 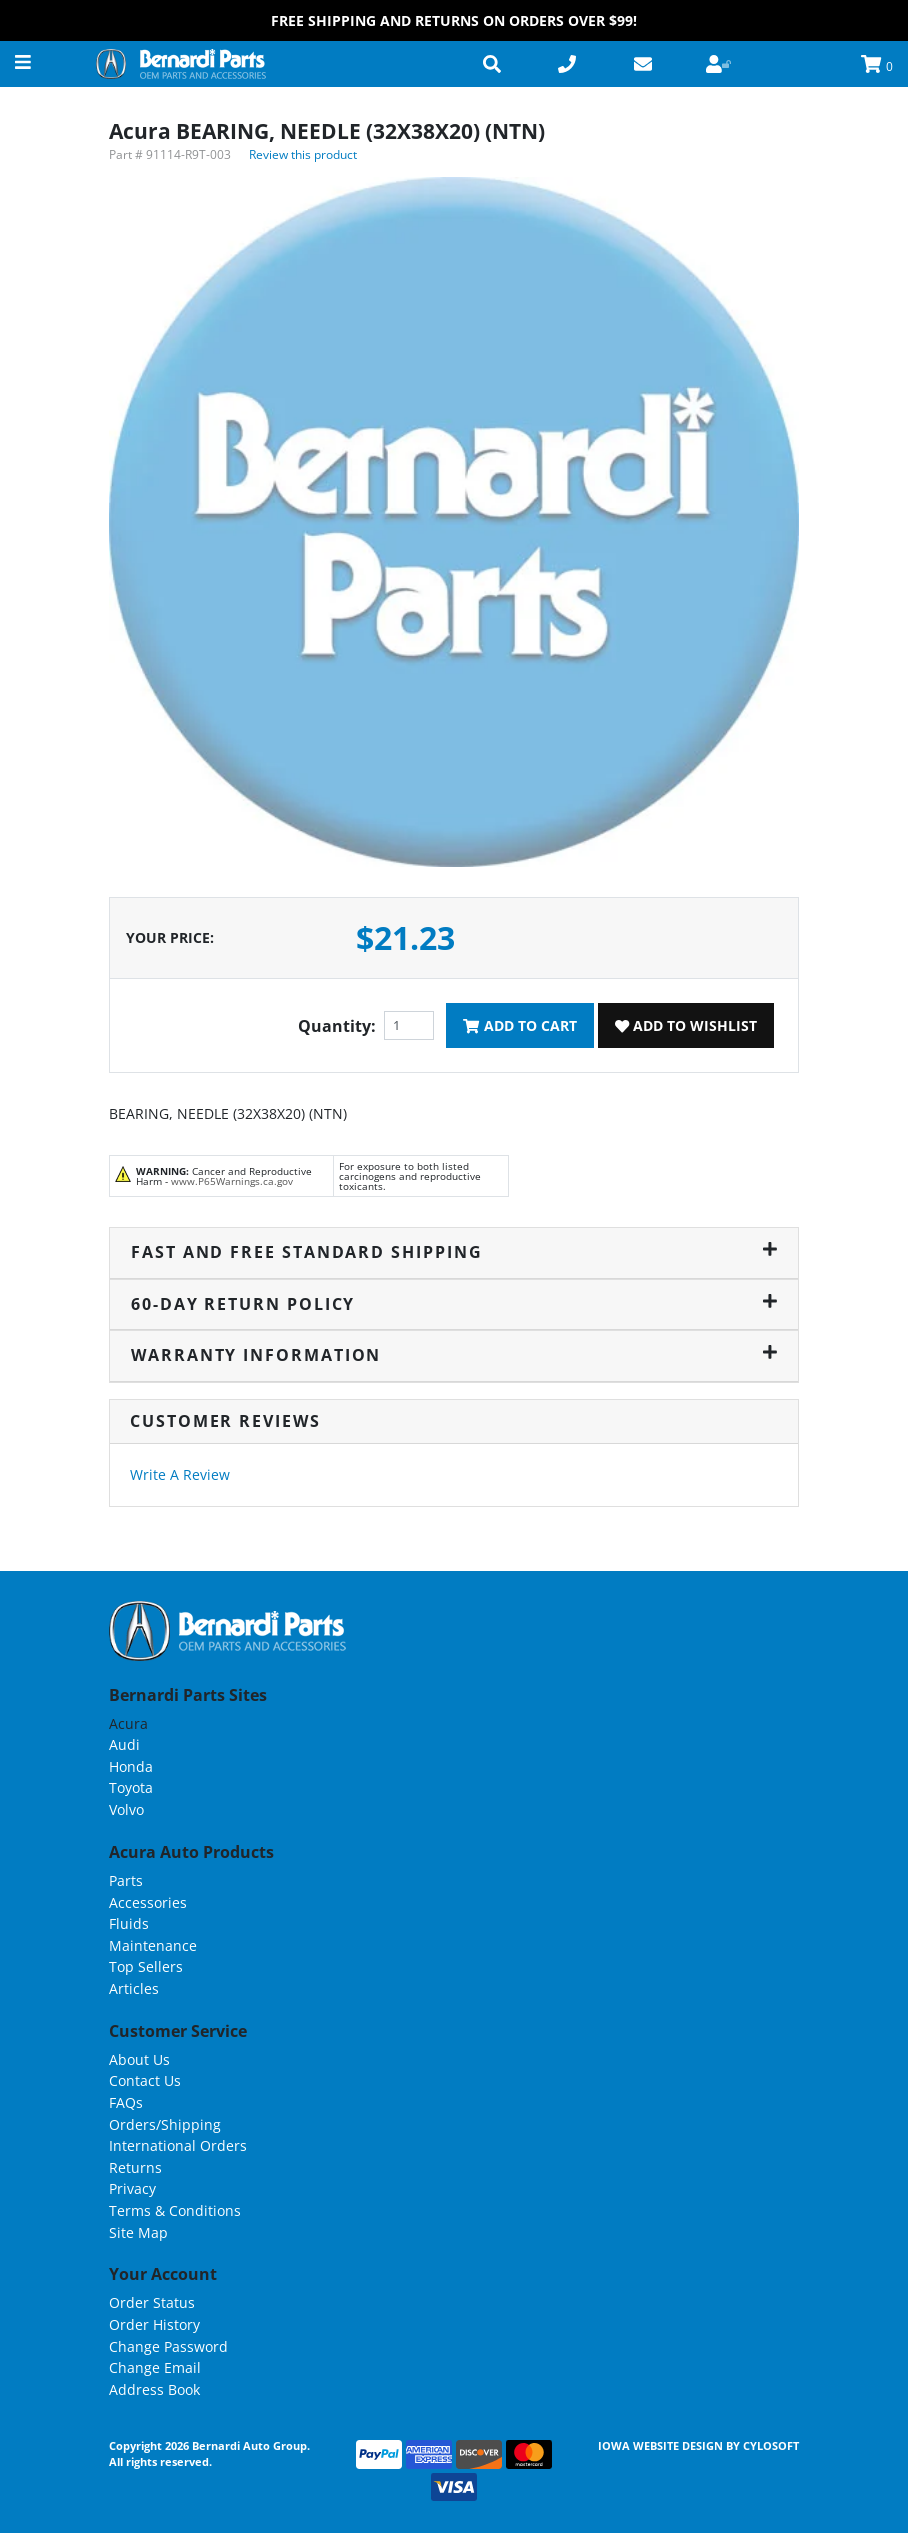 I want to click on Order History, so click(x=154, y=2324).